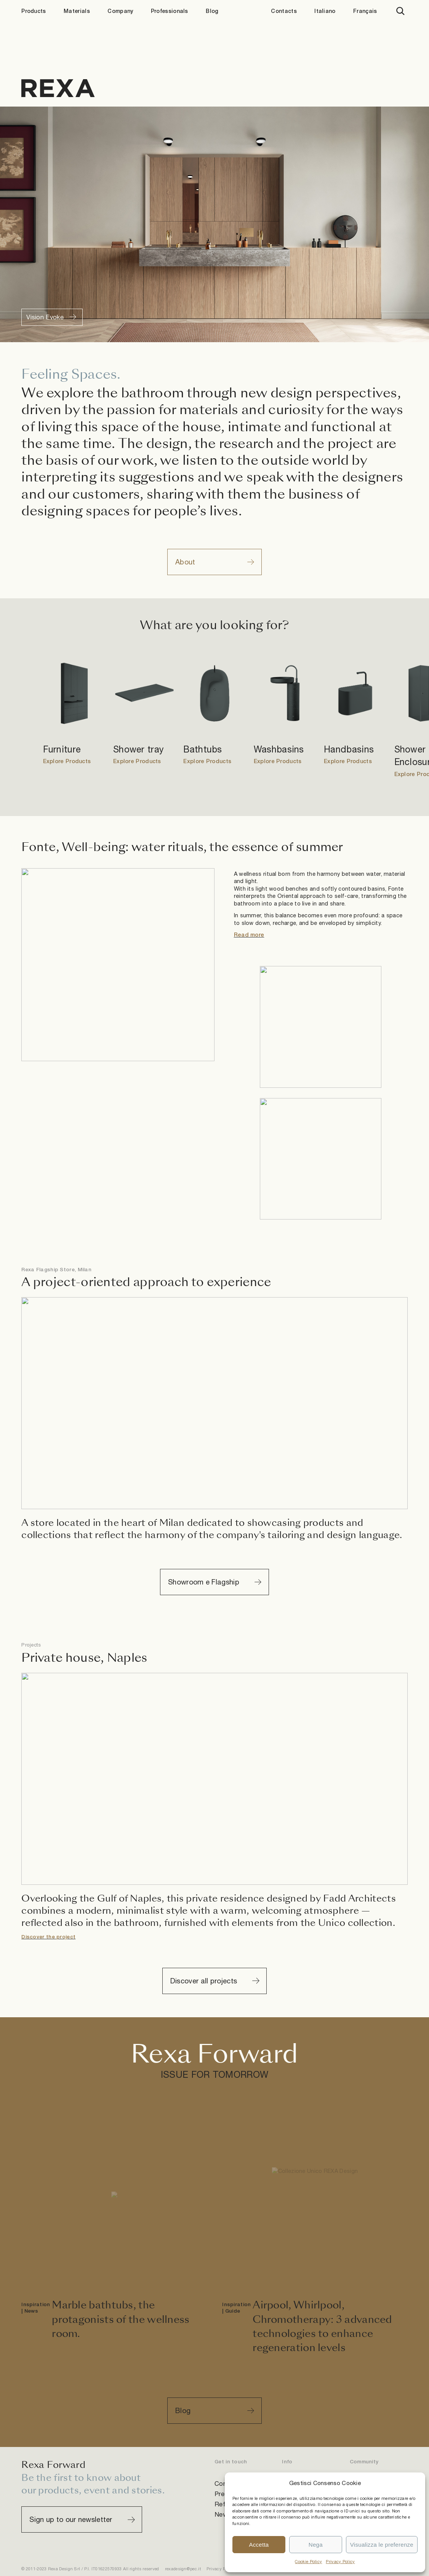 Image resolution: width=429 pixels, height=2576 pixels. What do you see at coordinates (214, 224) in the screenshot?
I see `Sorry, your browser doesn't support embedded videos.` at bounding box center [214, 224].